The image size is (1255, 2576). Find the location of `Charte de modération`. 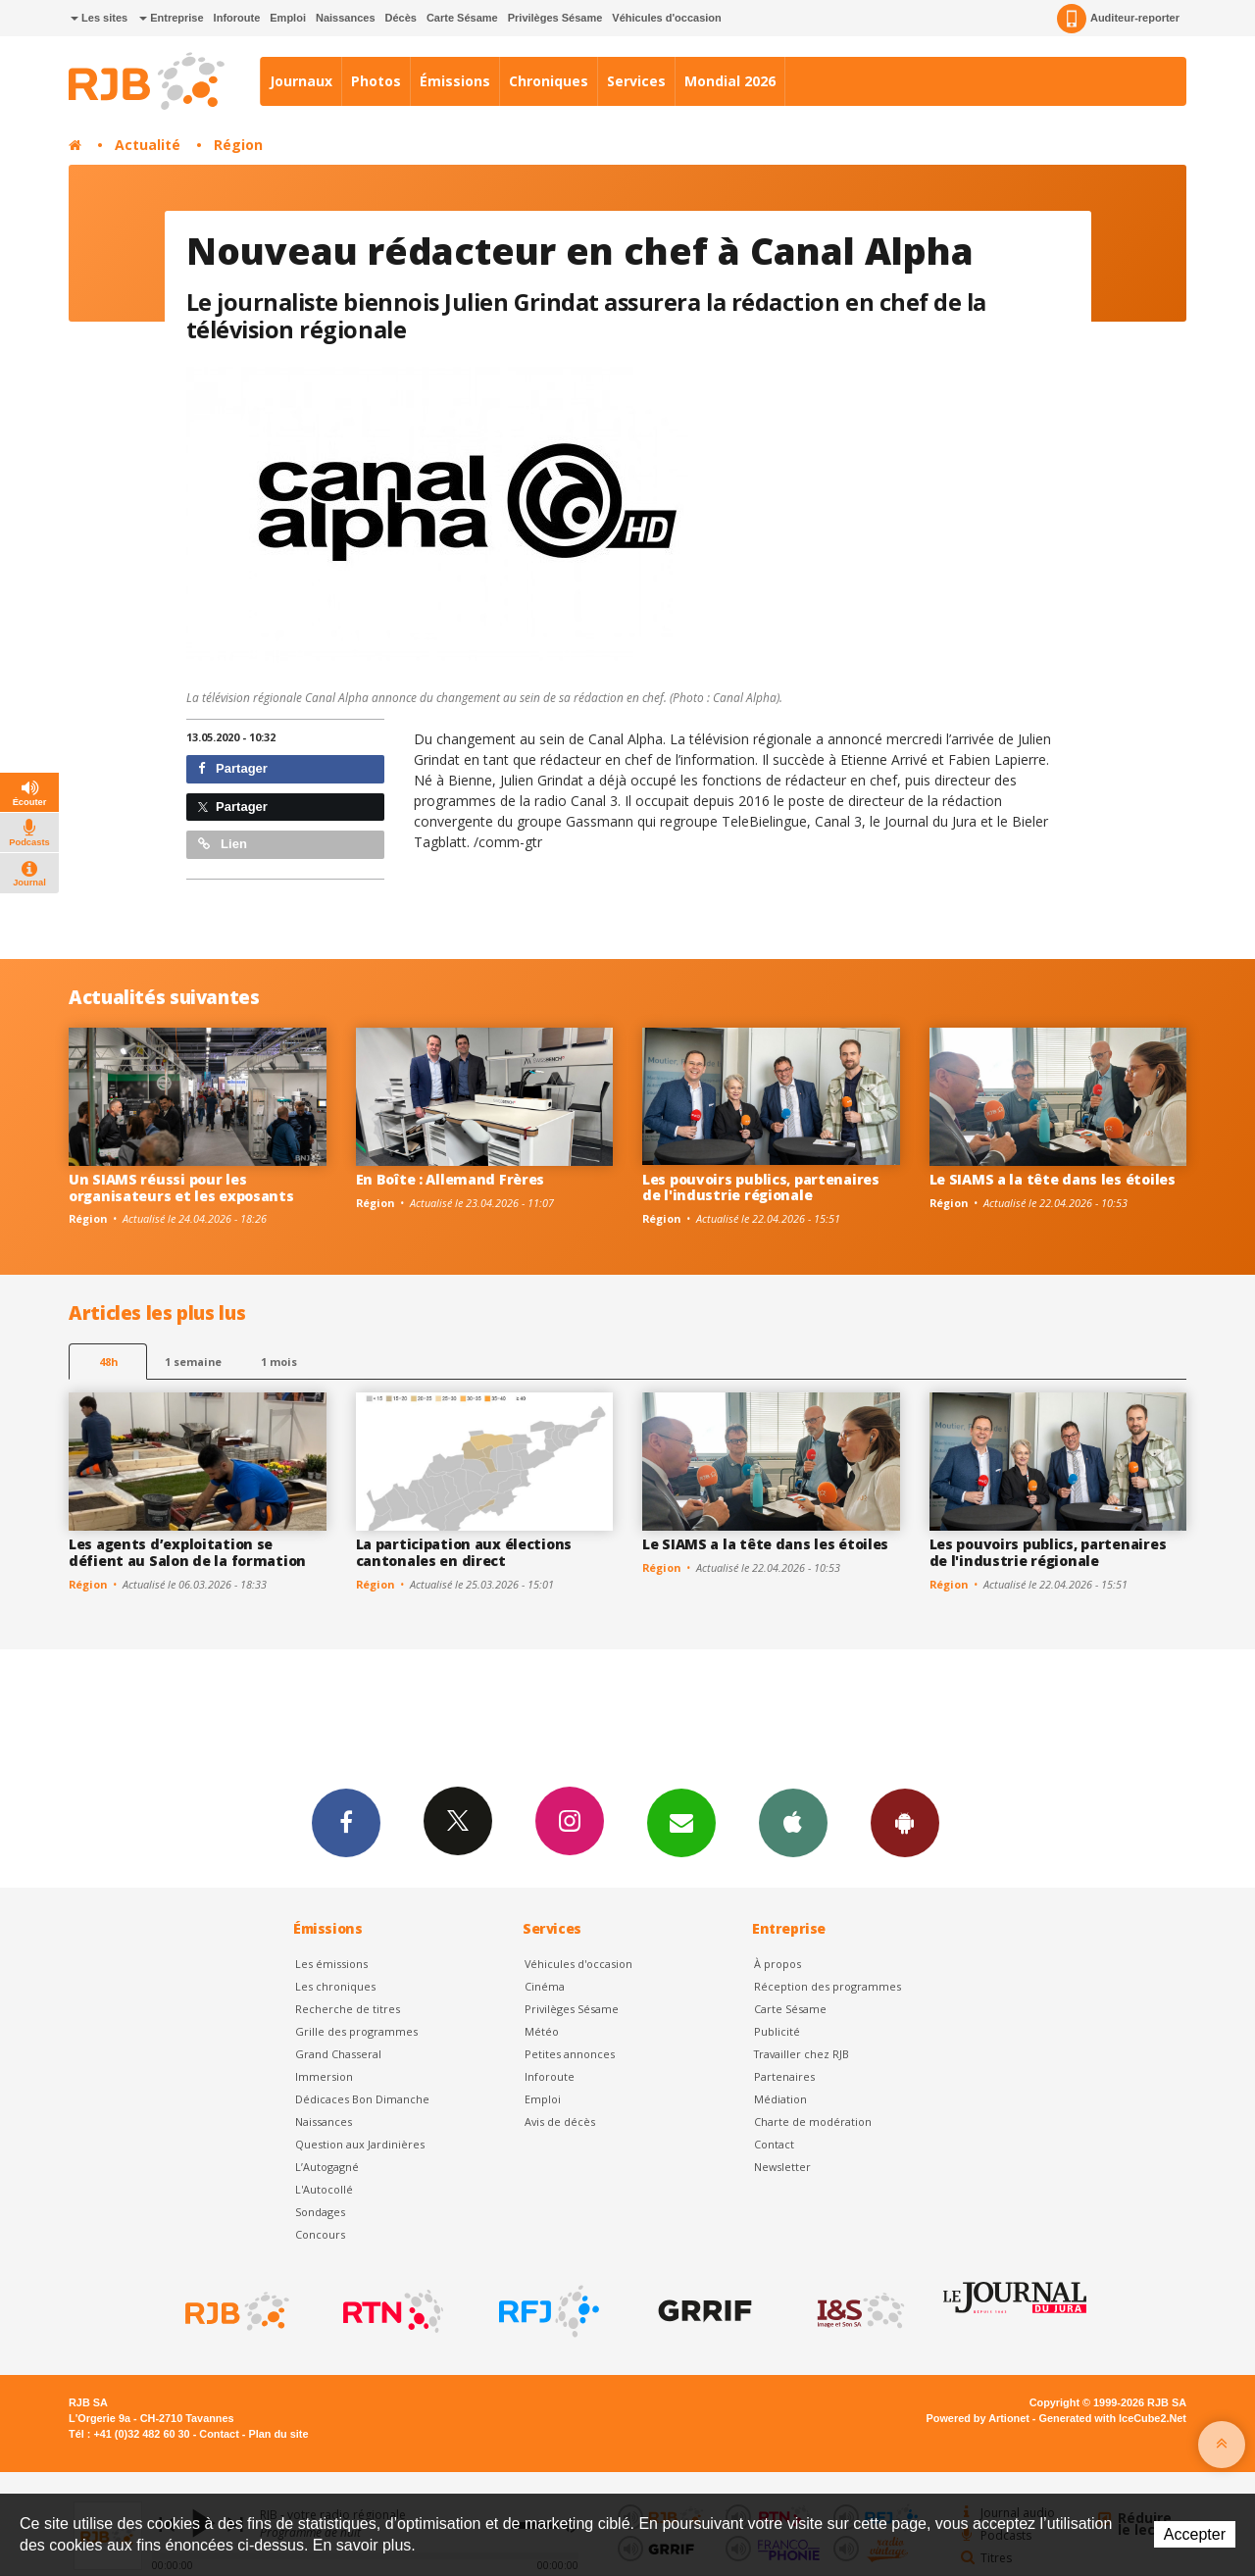

Charte de modération is located at coordinates (813, 2121).